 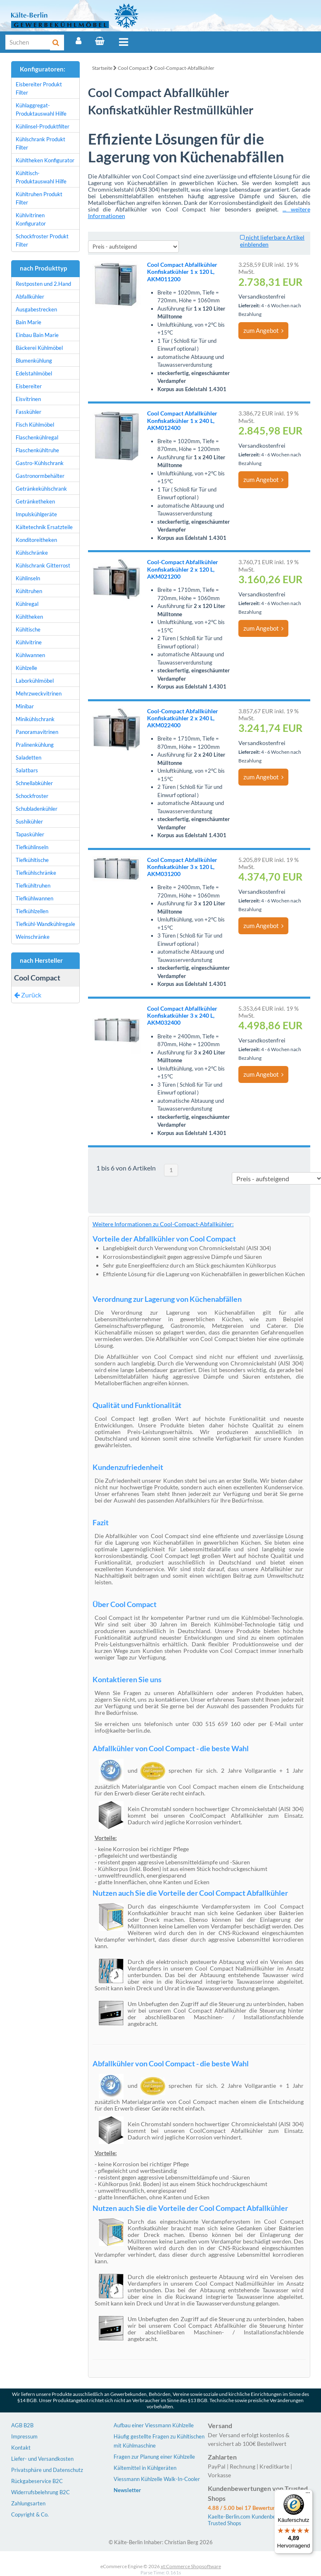 What do you see at coordinates (78, 41) in the screenshot?
I see `[Account]` at bounding box center [78, 41].